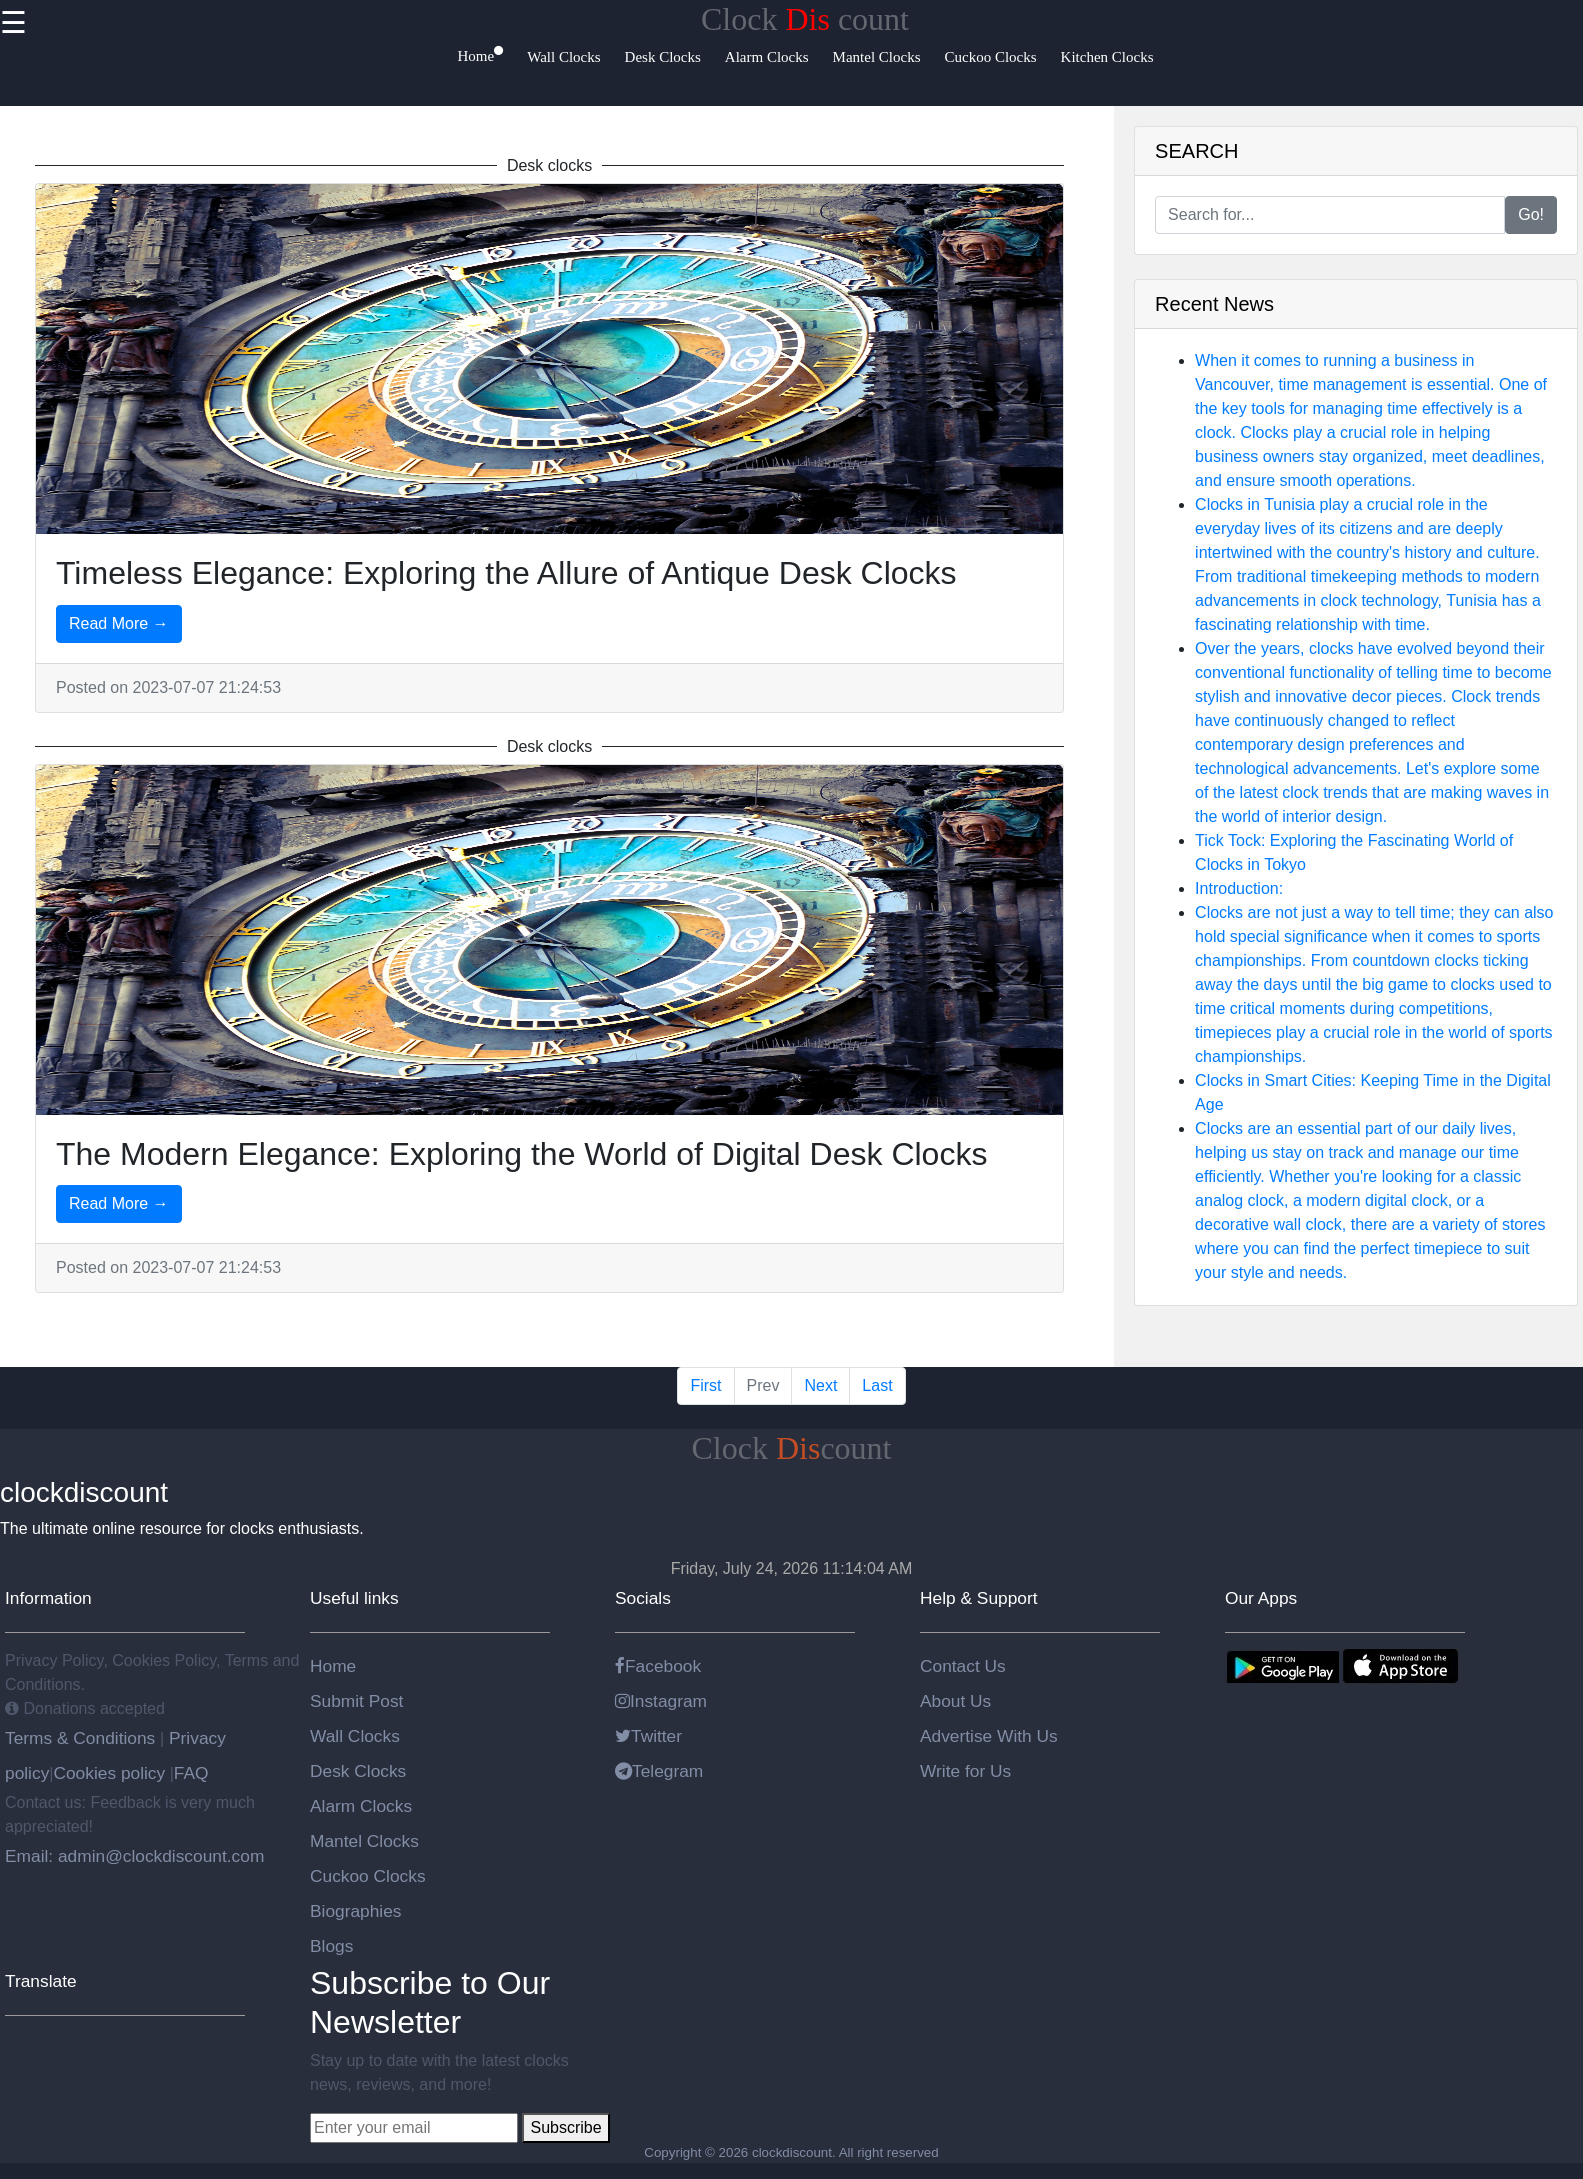 Image resolution: width=1583 pixels, height=2179 pixels. I want to click on Cuckoo Clocks, so click(368, 1876).